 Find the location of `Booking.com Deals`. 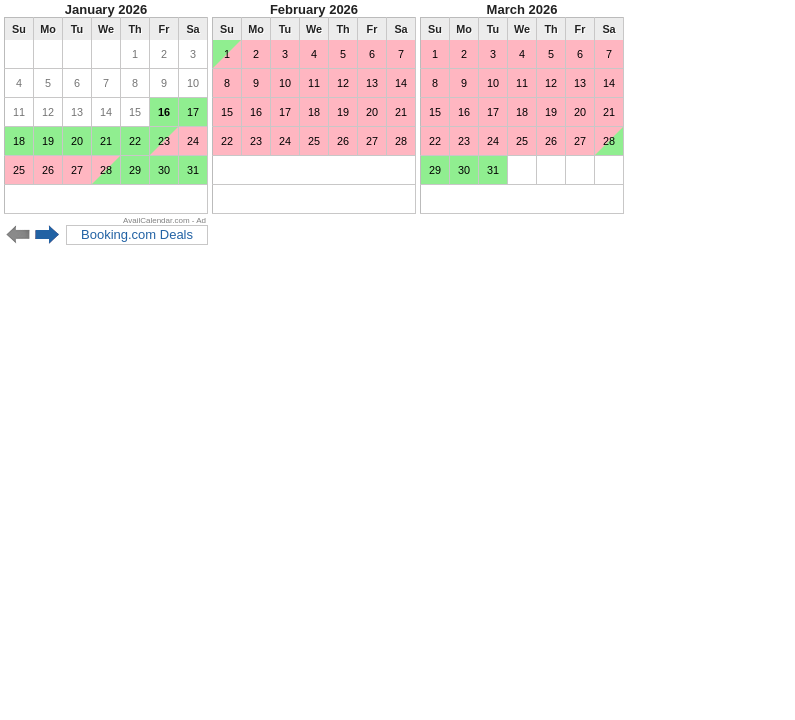

Booking.com Deals is located at coordinates (137, 234).